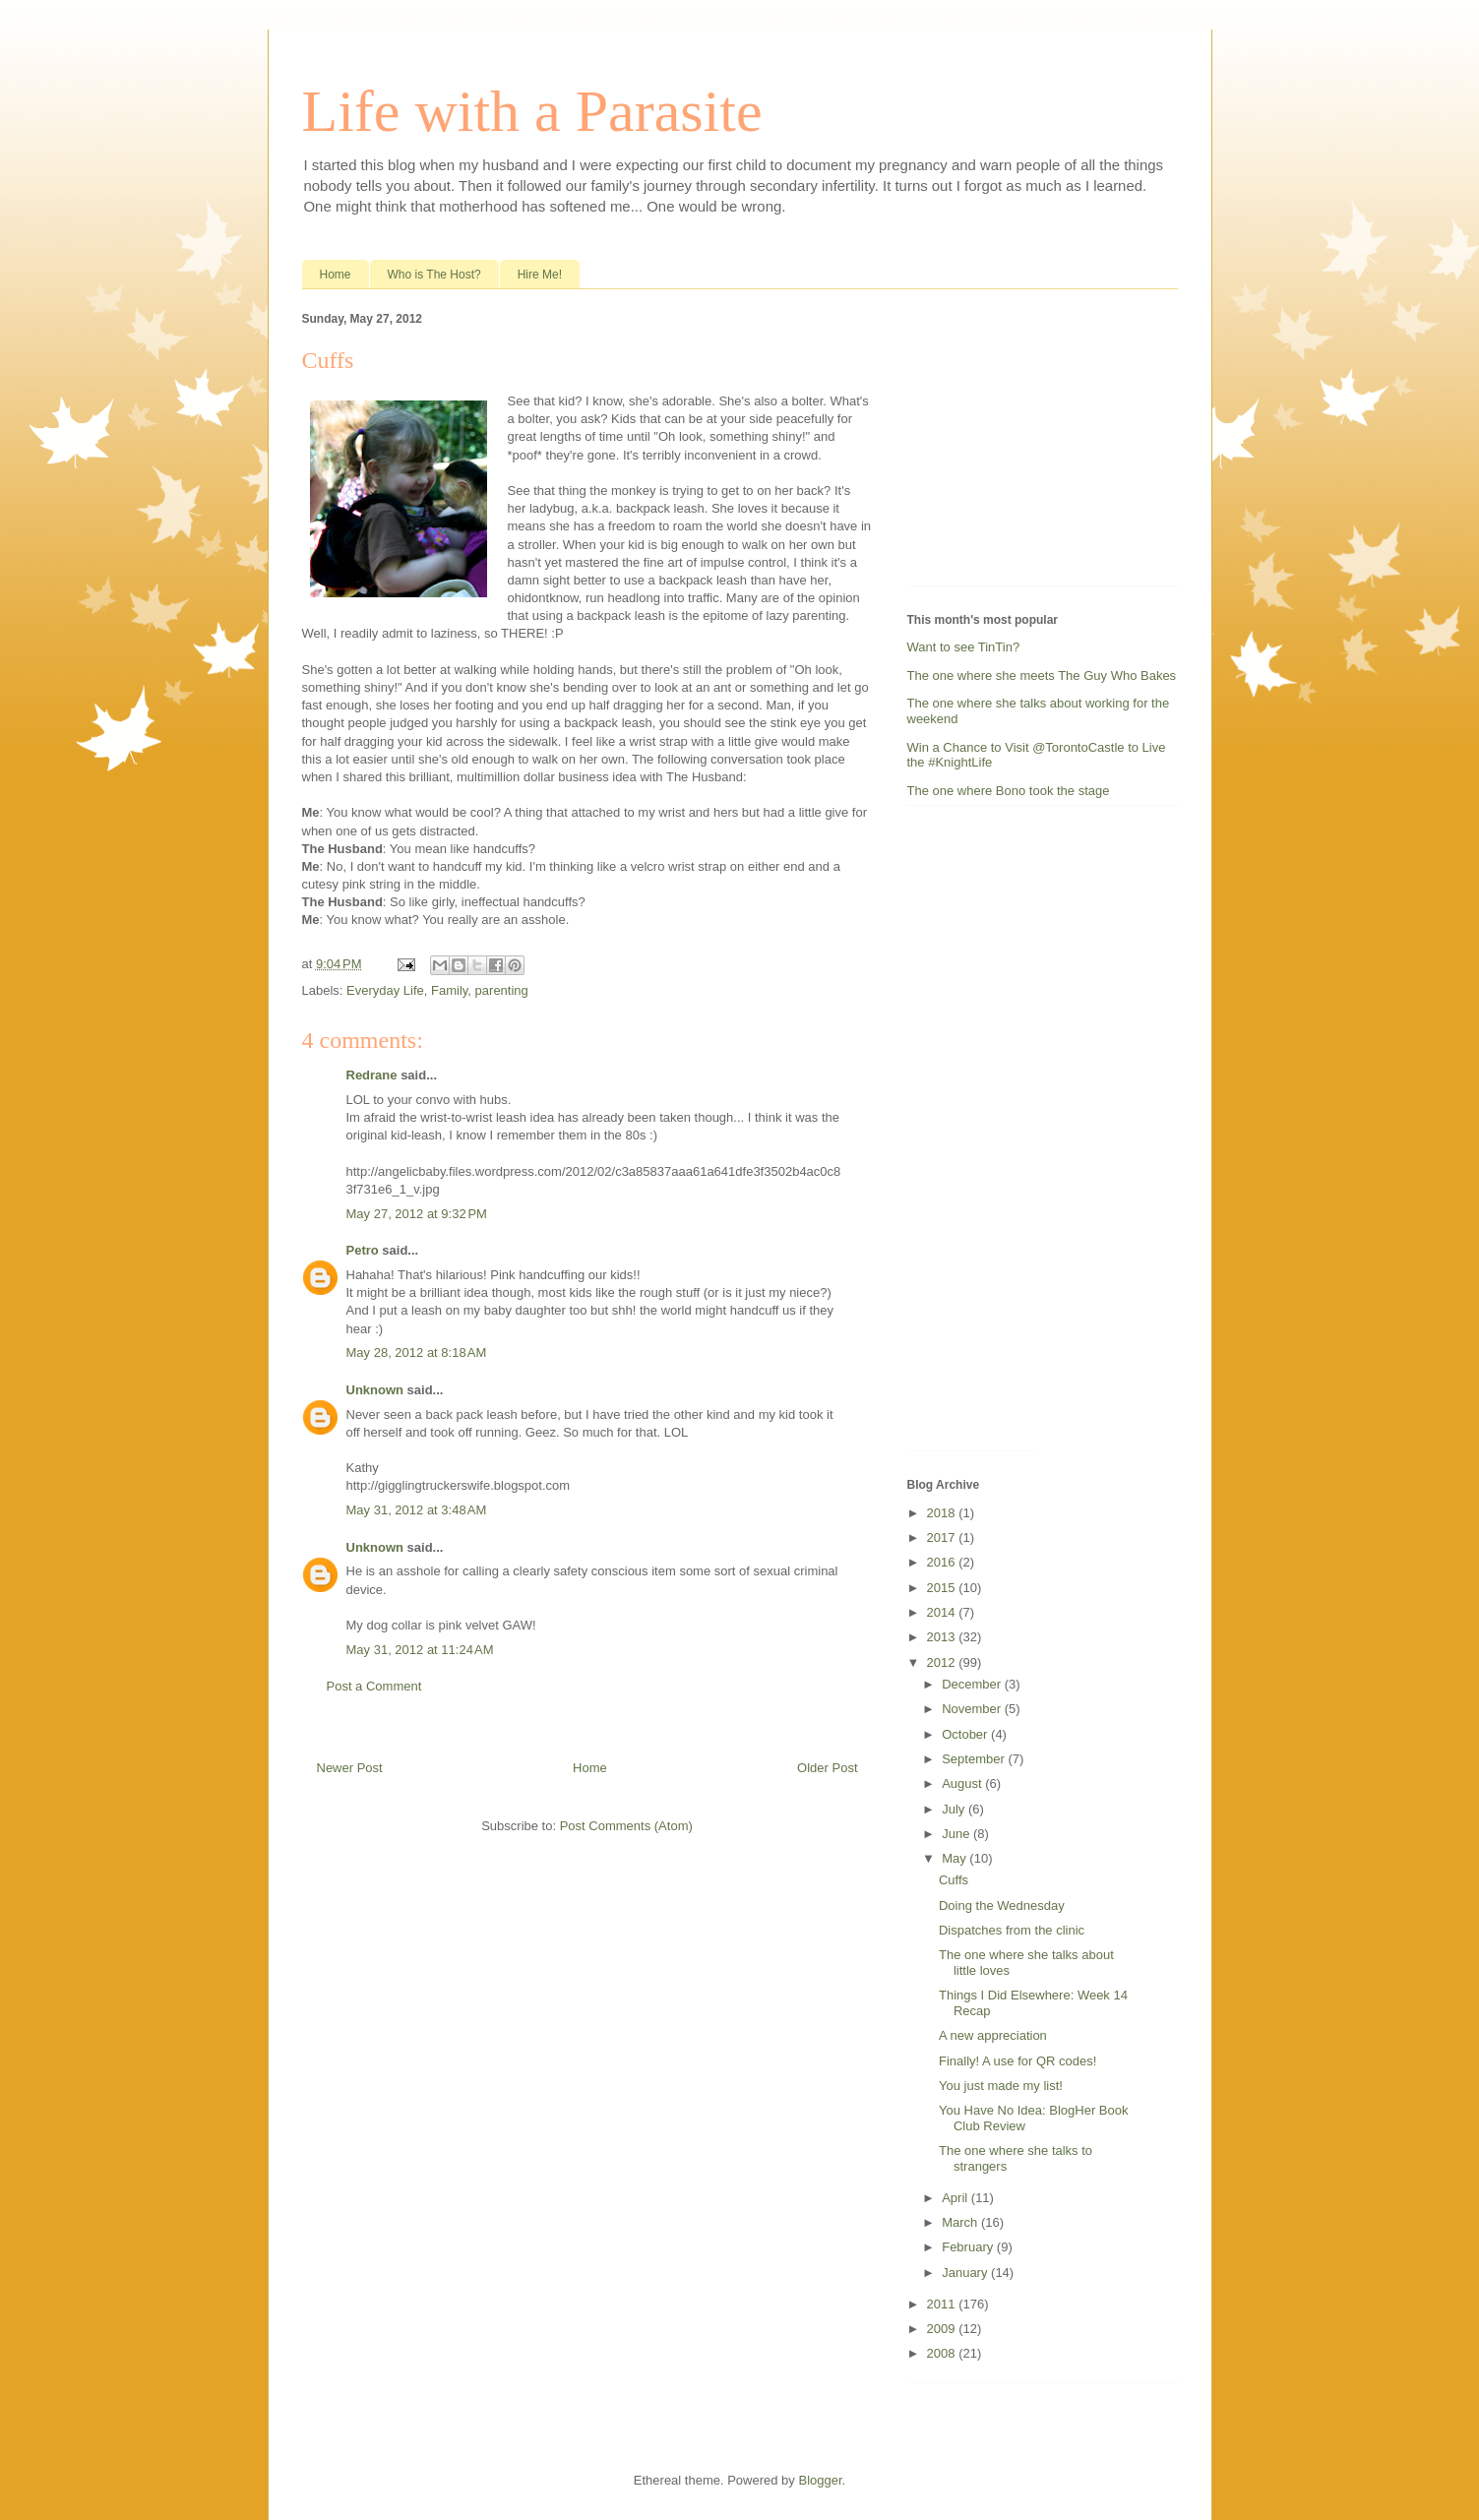 The width and height of the screenshot is (1479, 2520). Describe the element at coordinates (350, 1767) in the screenshot. I see `Newer Post` at that location.